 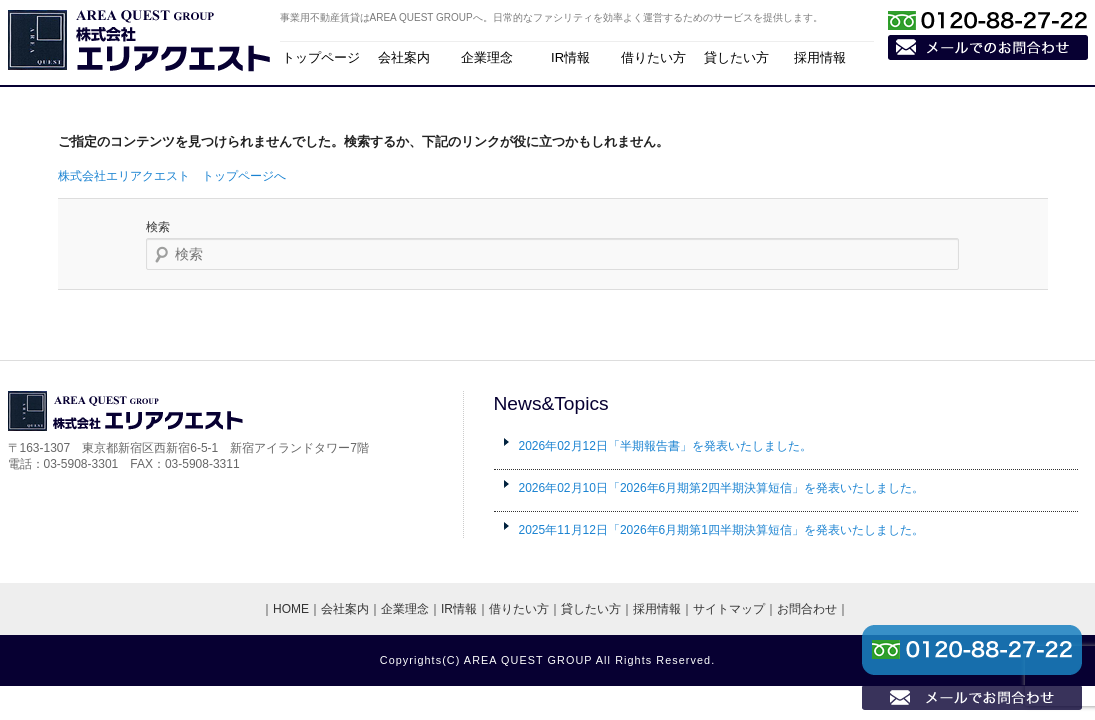 I want to click on IR情報, so click(x=570, y=57).